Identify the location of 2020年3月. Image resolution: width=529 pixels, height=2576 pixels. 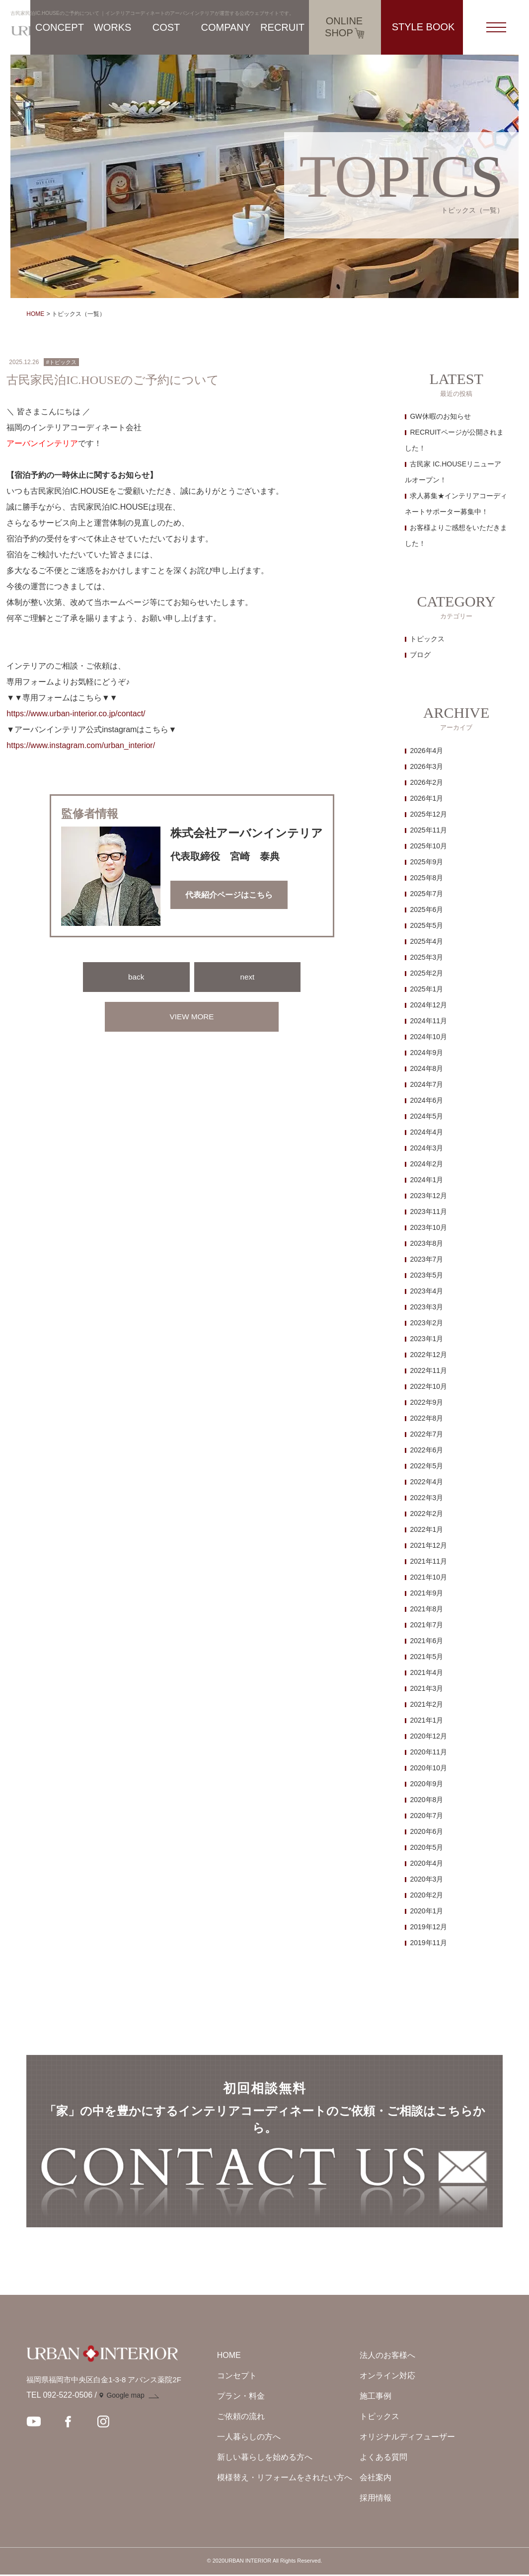
(426, 1879).